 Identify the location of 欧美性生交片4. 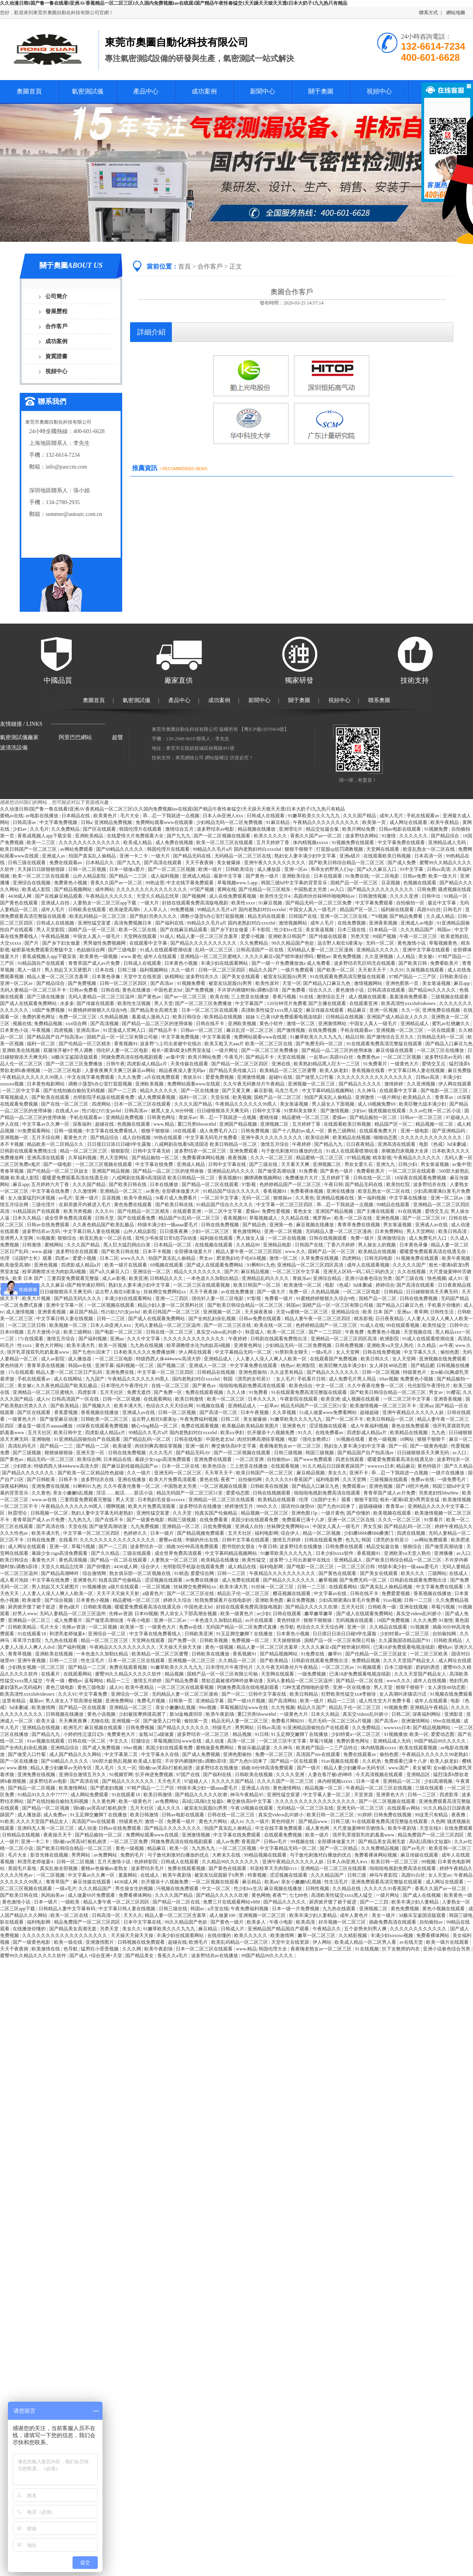
(276, 896).